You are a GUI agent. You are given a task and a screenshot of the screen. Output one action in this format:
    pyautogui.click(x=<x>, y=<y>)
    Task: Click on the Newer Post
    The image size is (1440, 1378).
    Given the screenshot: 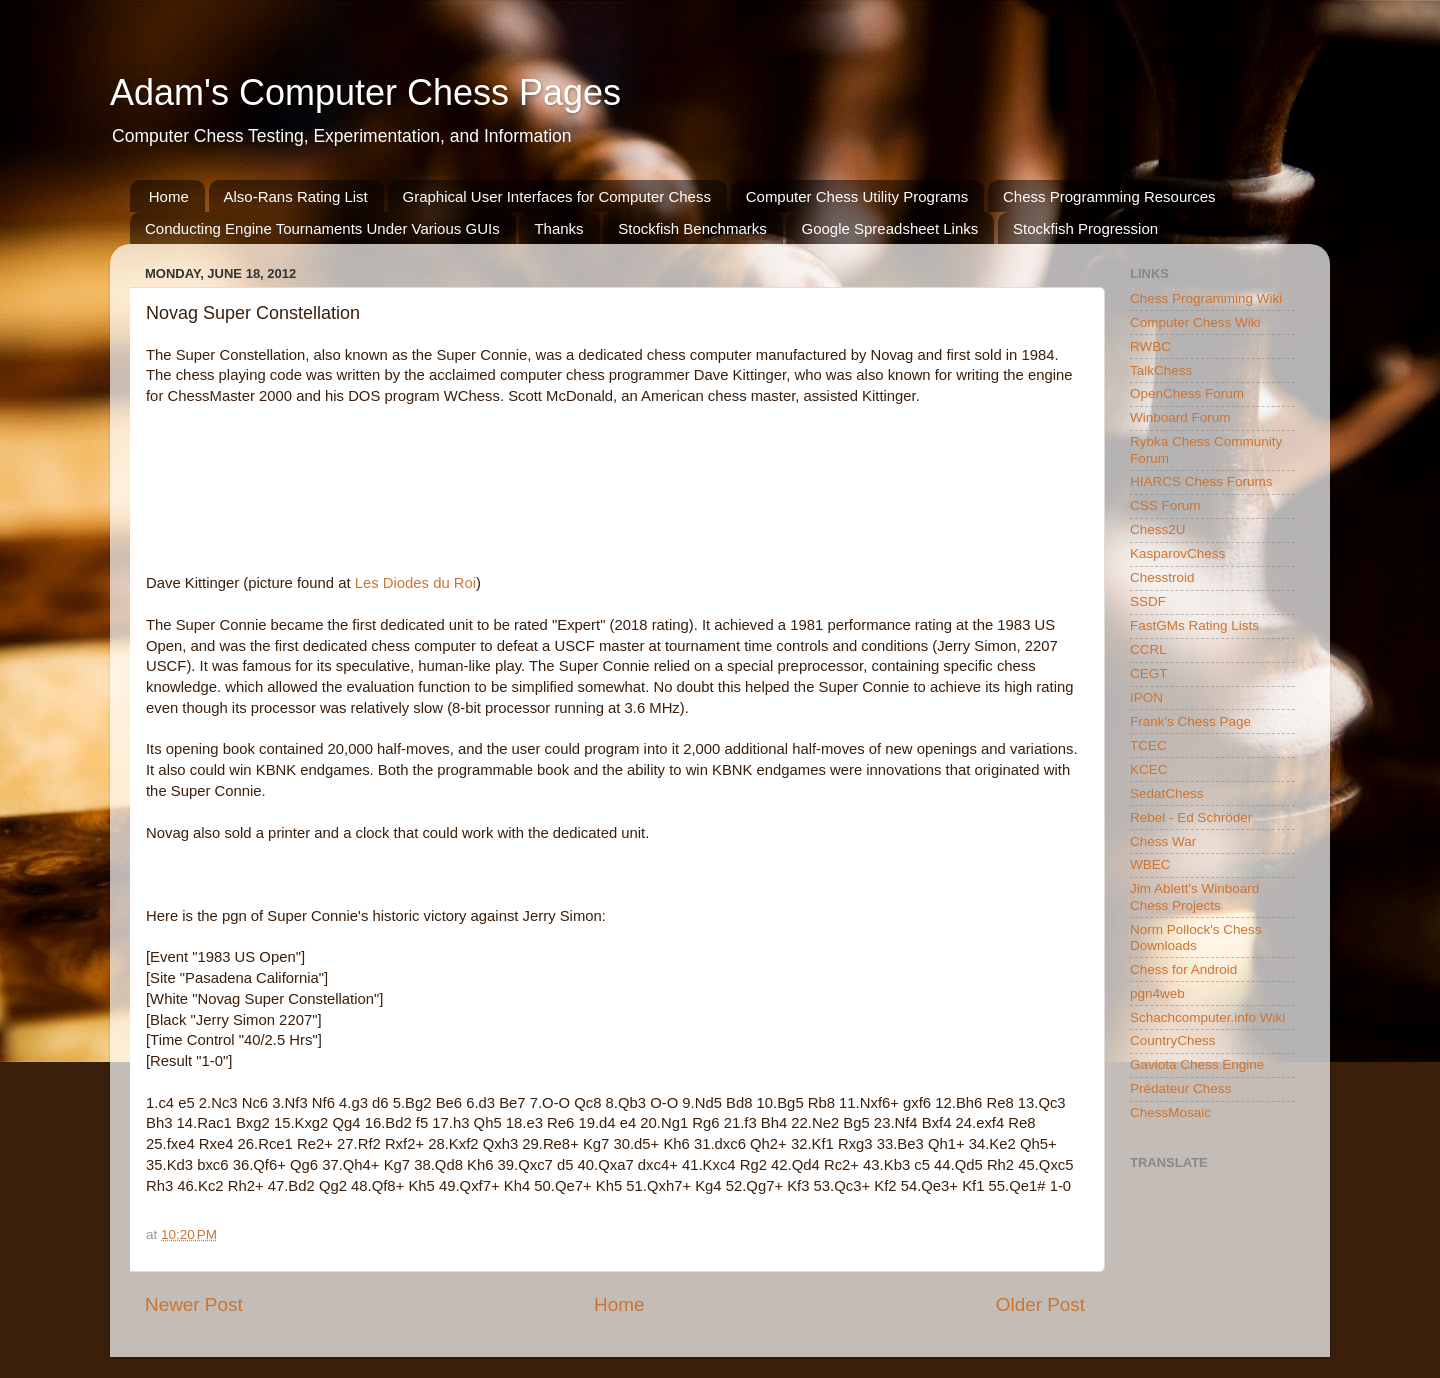 What is the action you would take?
    pyautogui.click(x=194, y=1304)
    